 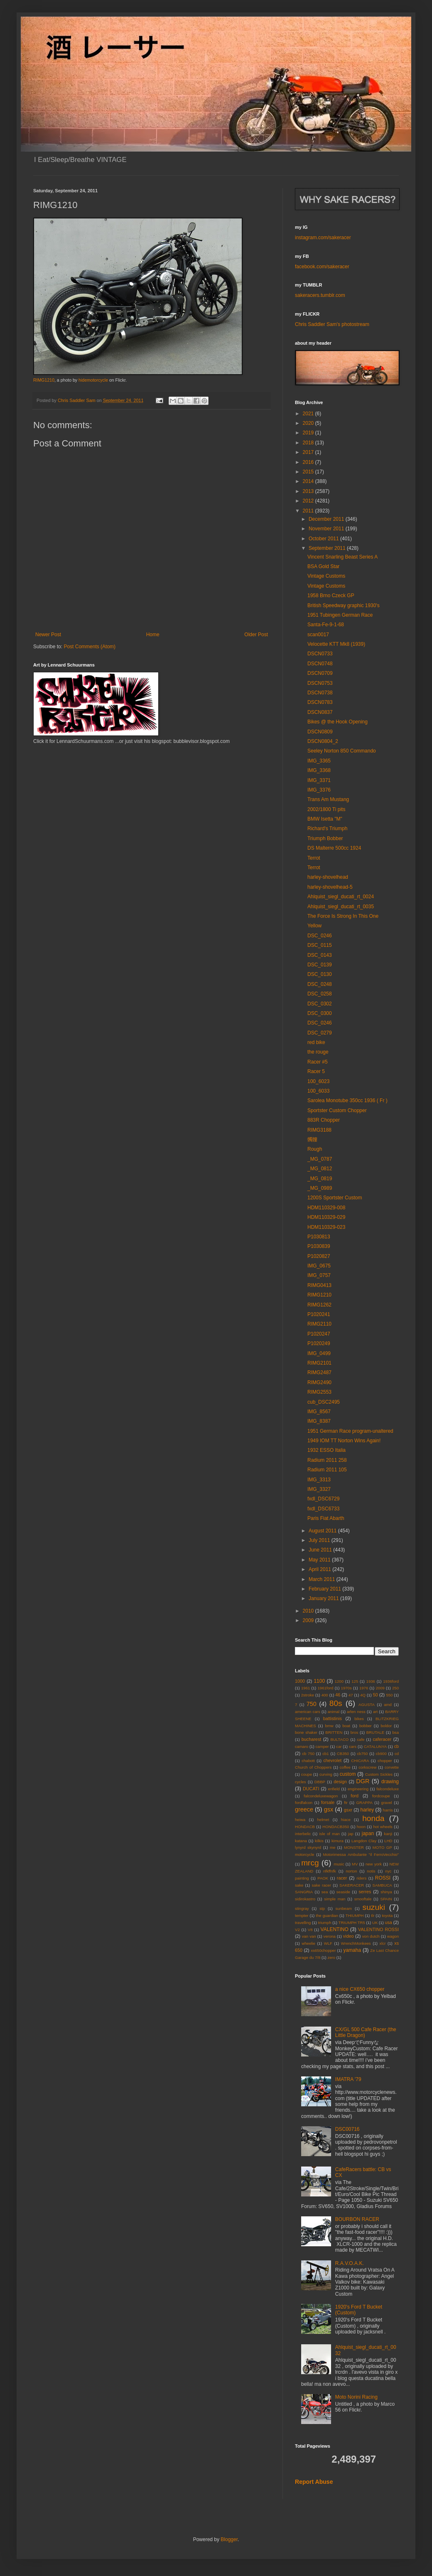 I want to click on Older Post, so click(x=256, y=634).